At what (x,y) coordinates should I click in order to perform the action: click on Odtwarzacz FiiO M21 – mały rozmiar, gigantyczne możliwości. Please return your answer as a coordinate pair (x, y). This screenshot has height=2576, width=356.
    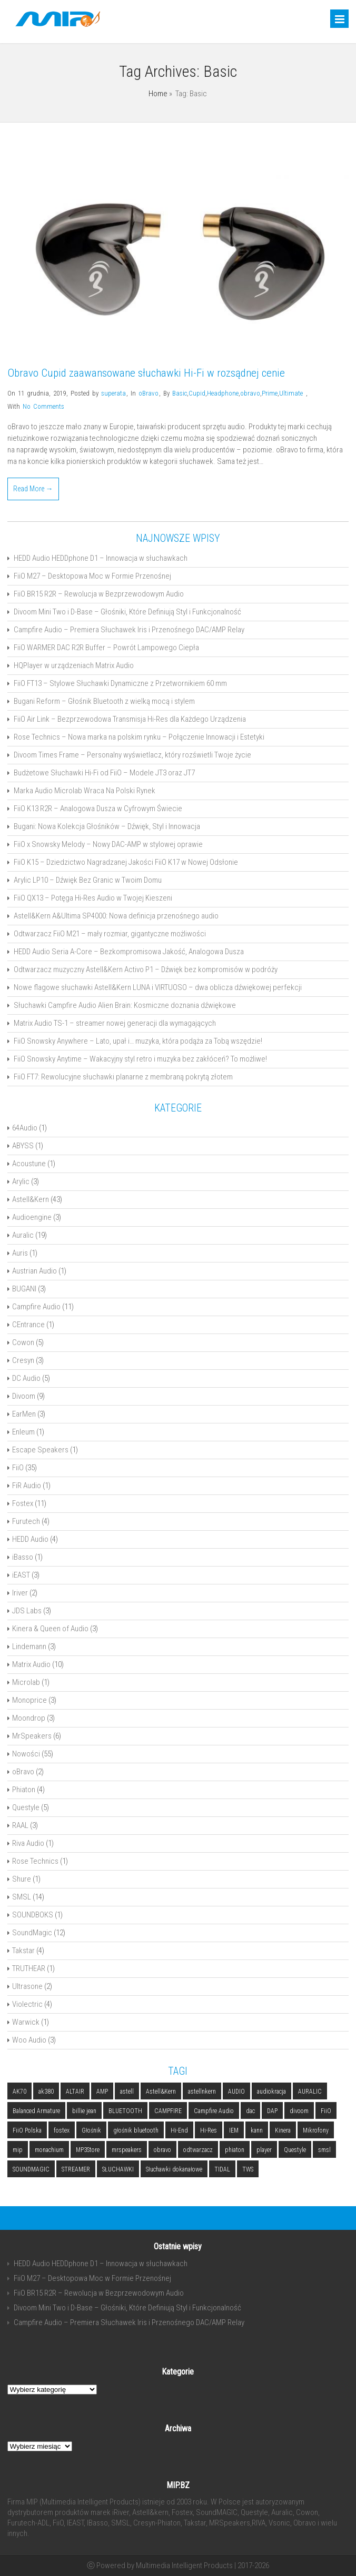
    Looking at the image, I should click on (110, 933).